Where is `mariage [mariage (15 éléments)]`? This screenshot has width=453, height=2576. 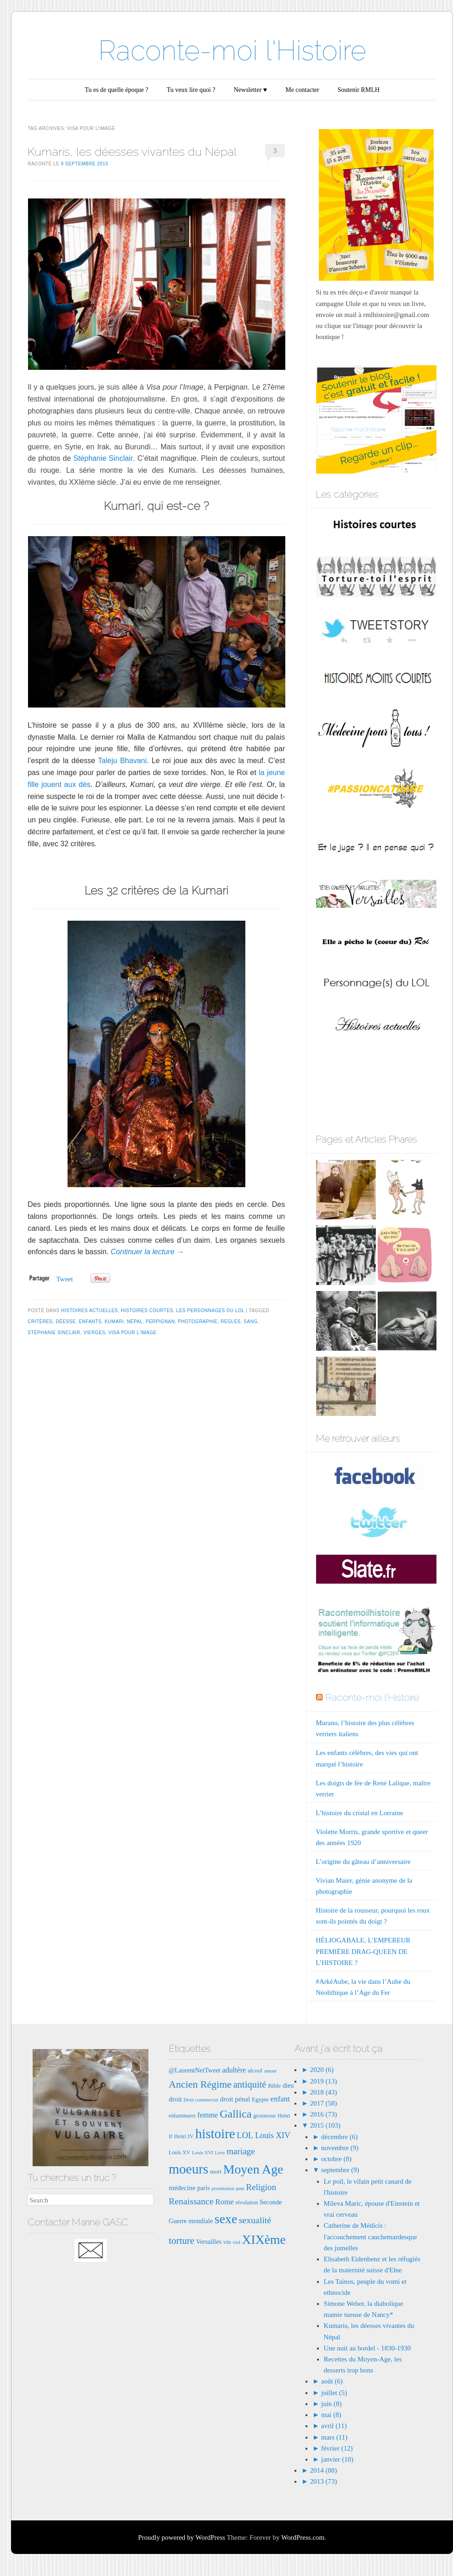 mariage [mariage (15 éléments)] is located at coordinates (240, 2151).